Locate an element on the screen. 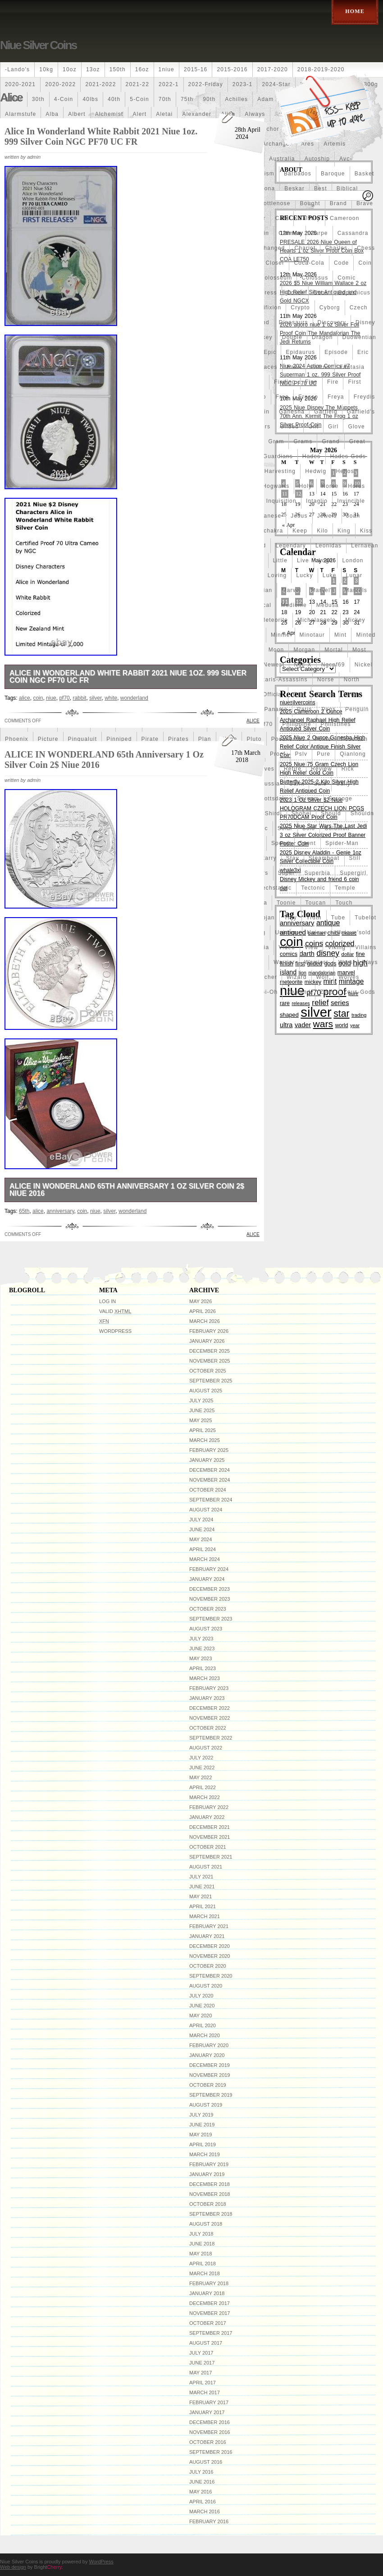  cook is located at coordinates (320, 292).